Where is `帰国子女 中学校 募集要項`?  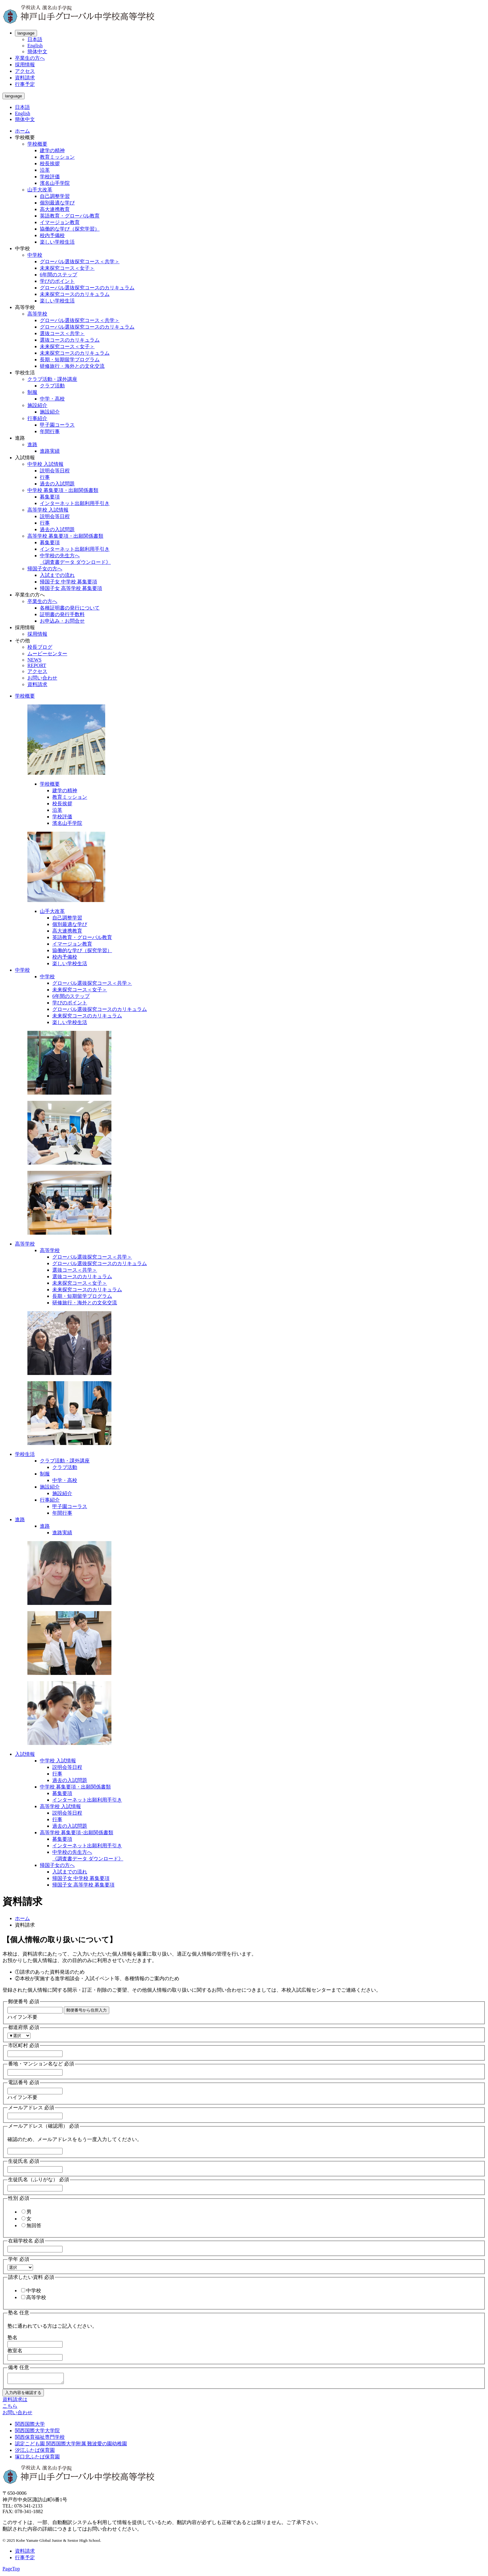
帰国子女 中学校 募集要項 is located at coordinates (68, 581).